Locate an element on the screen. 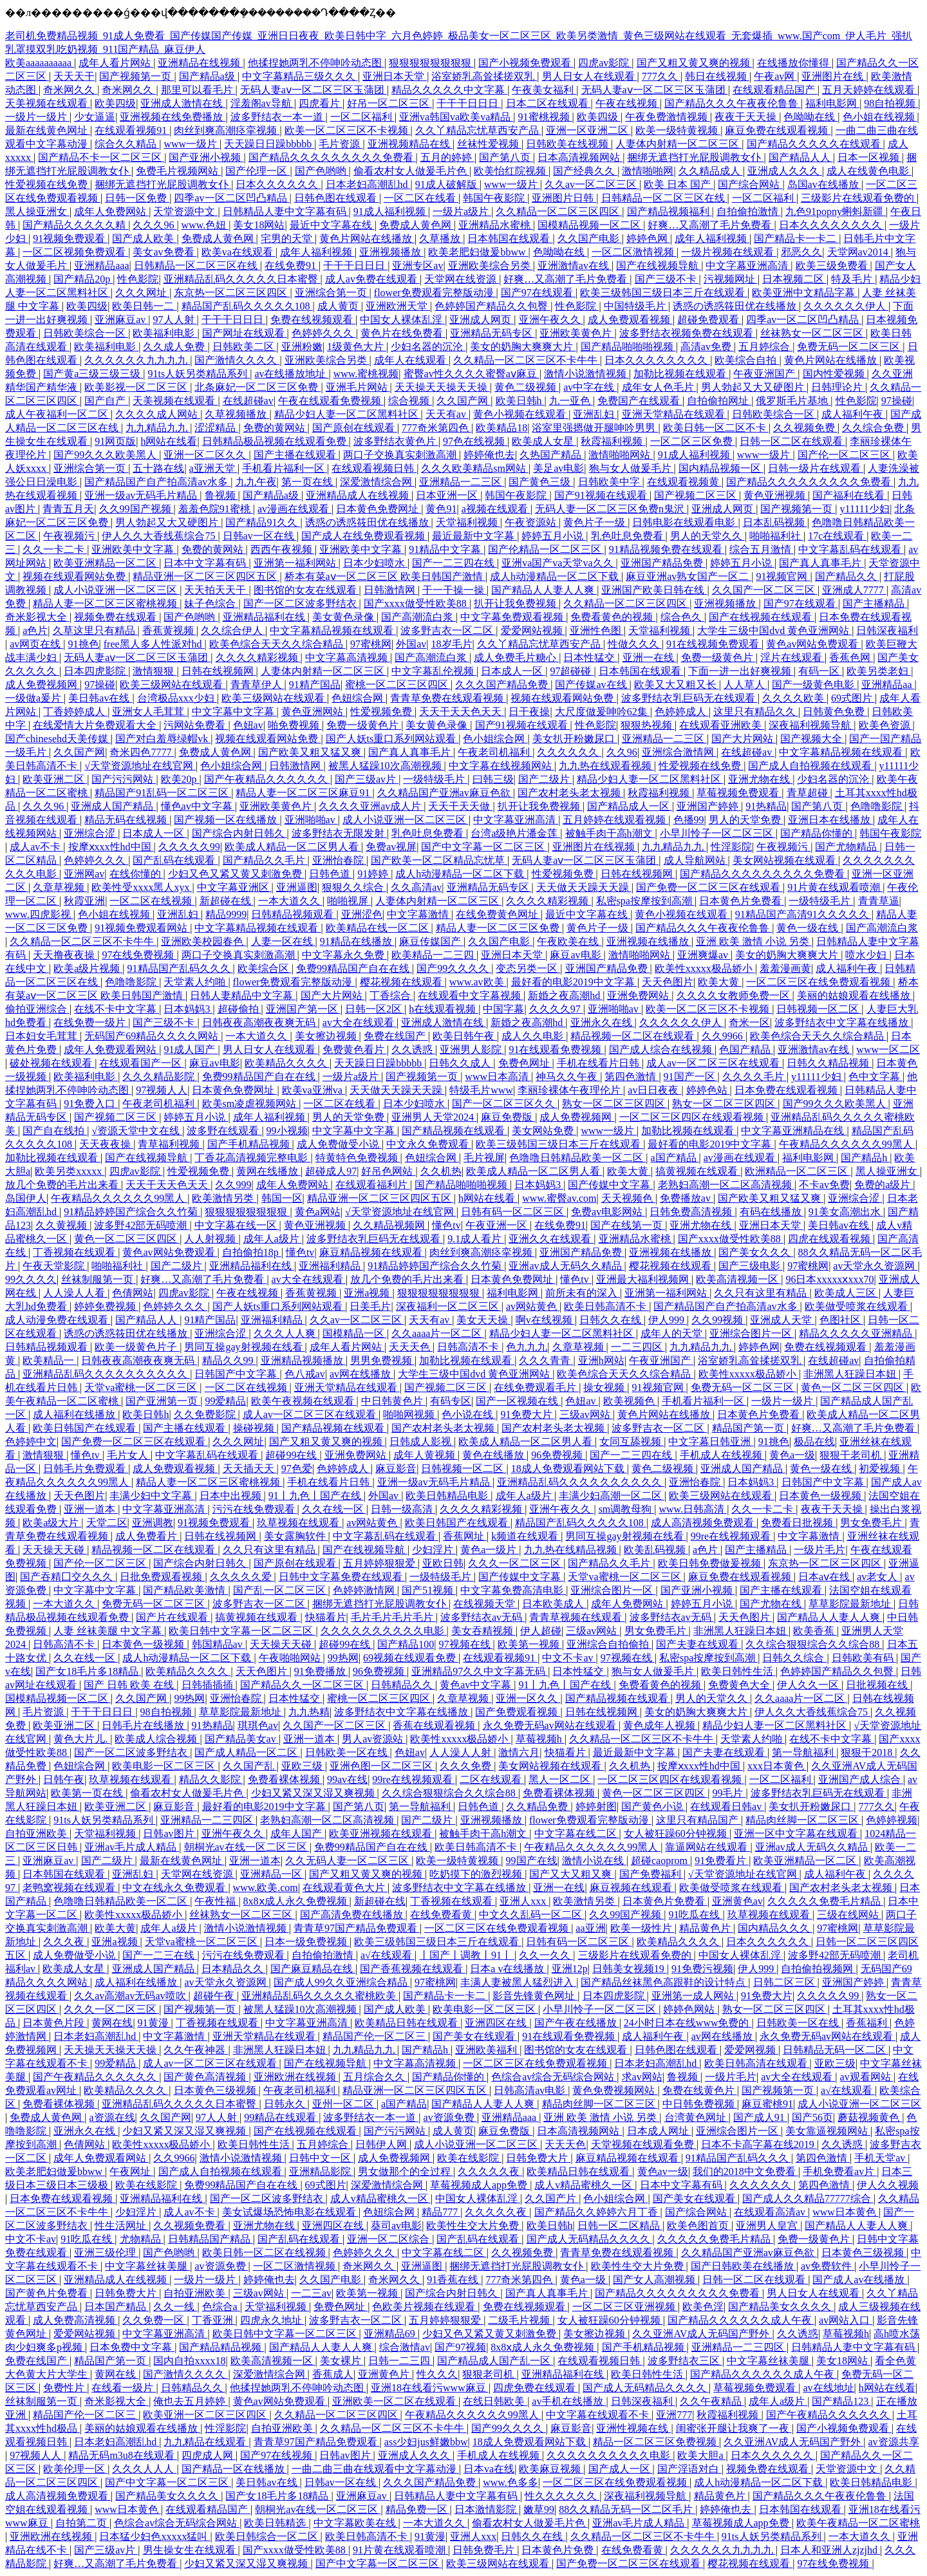  色呦呦在线 is located at coordinates (810, 116).